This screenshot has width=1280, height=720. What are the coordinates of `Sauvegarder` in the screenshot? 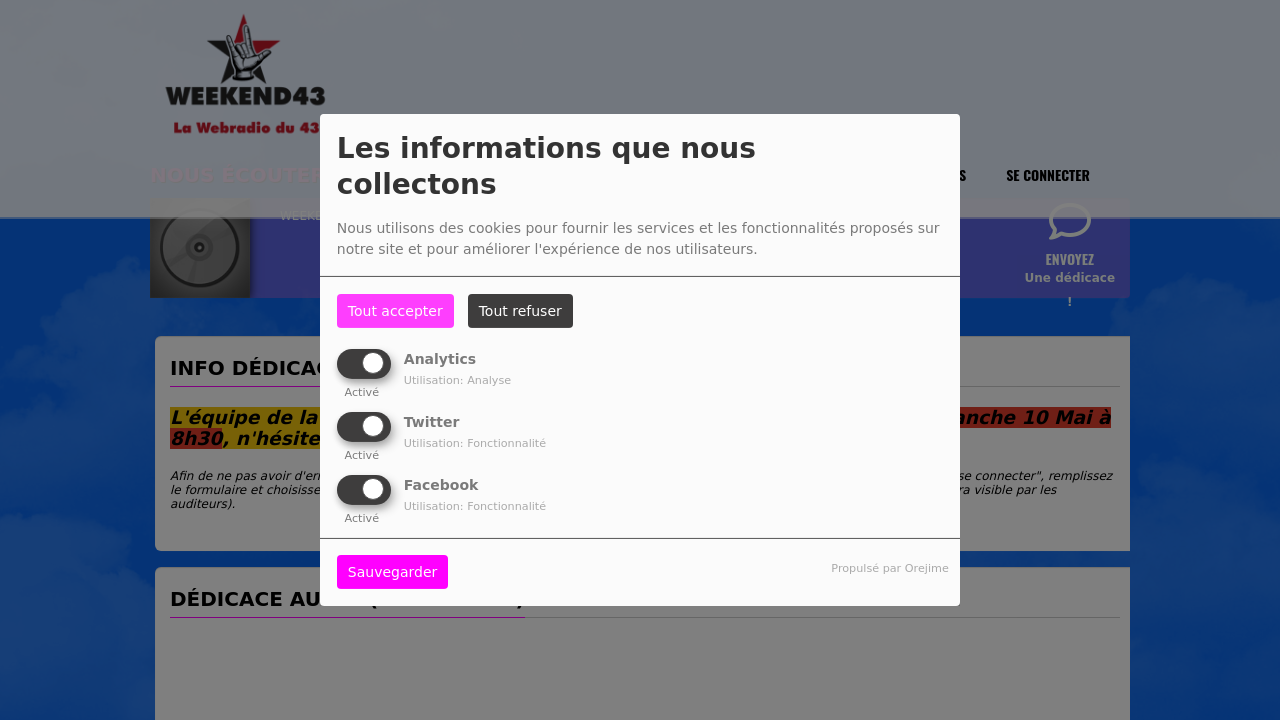 It's located at (392, 572).